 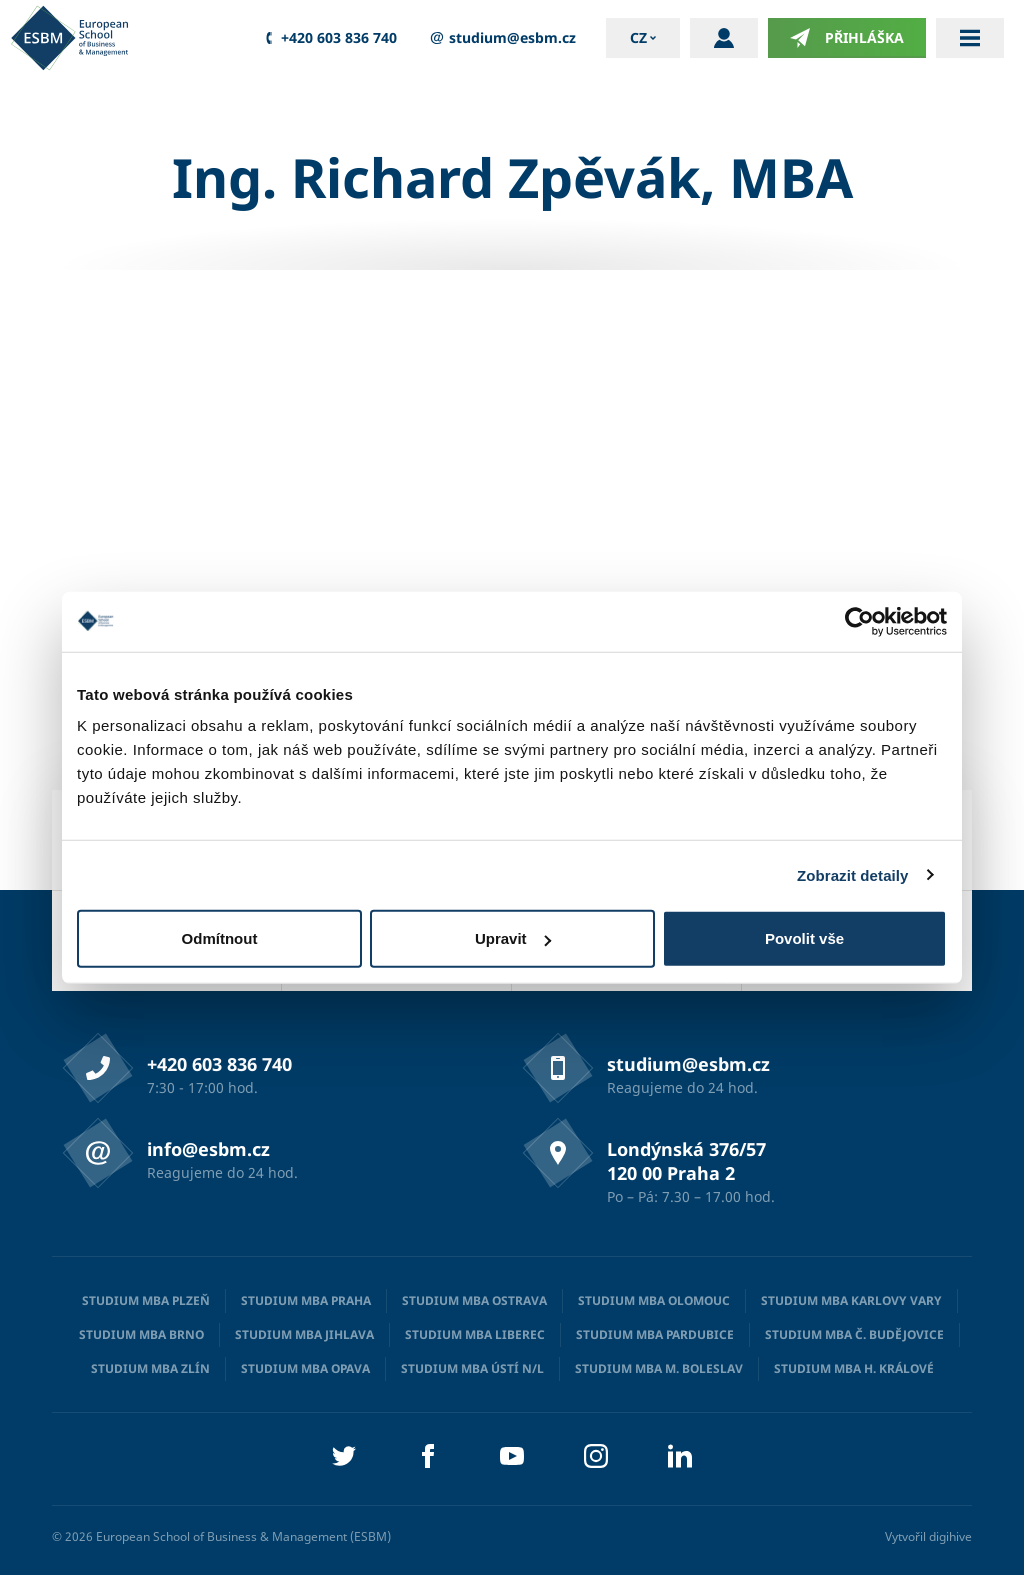 I want to click on Studium MBA Plzeň, so click(x=146, y=1300).